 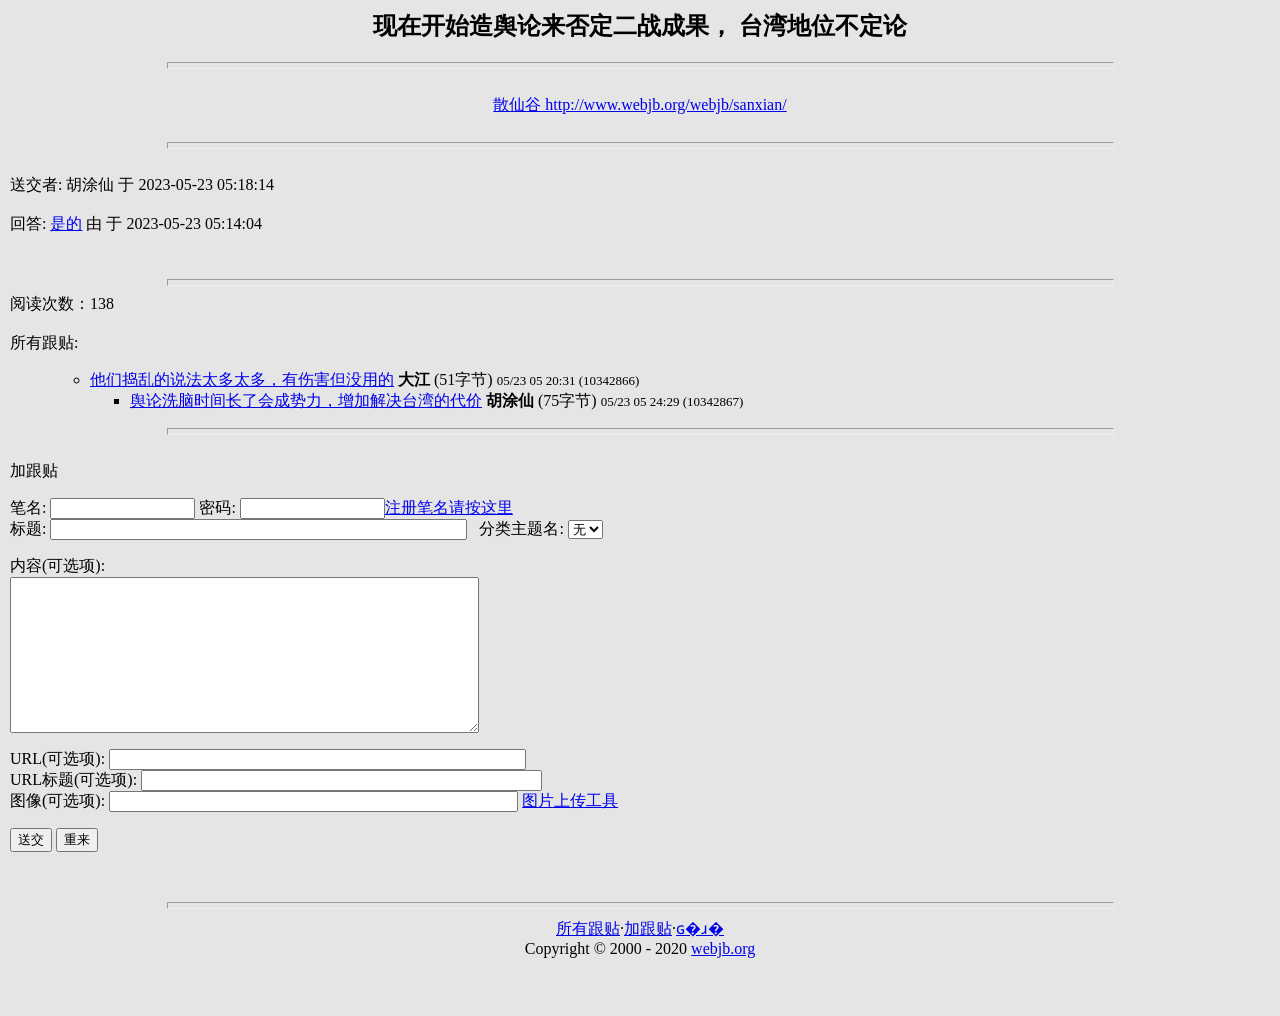 What do you see at coordinates (44, 342) in the screenshot?
I see `所有跟贴:` at bounding box center [44, 342].